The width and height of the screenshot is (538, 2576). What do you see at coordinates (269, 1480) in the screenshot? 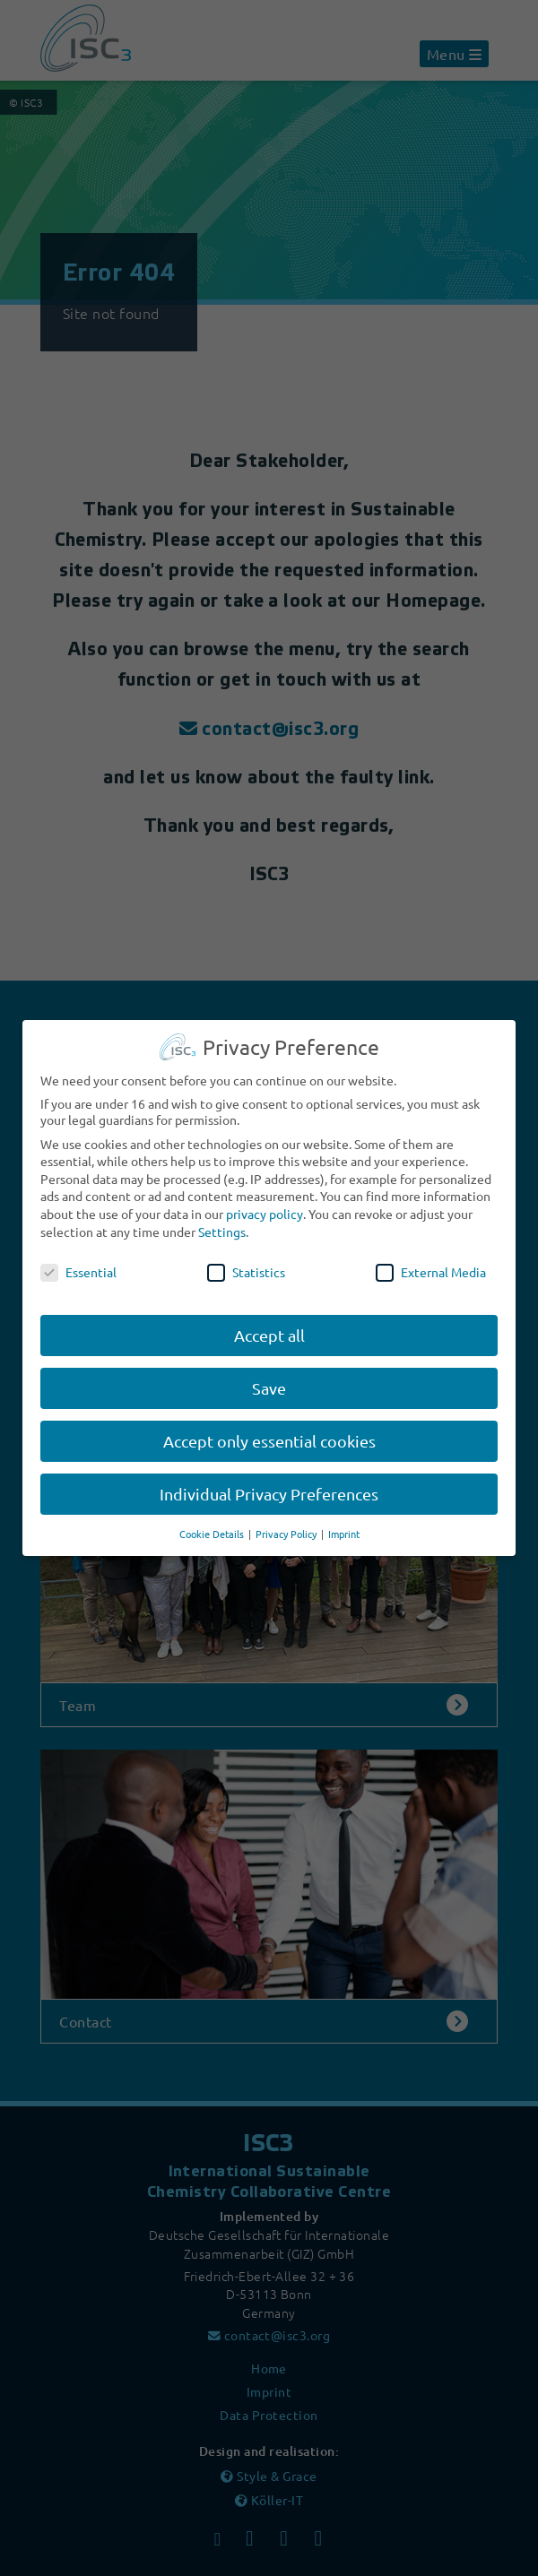
I see `Individual Privacy Preferences [button]` at bounding box center [269, 1480].